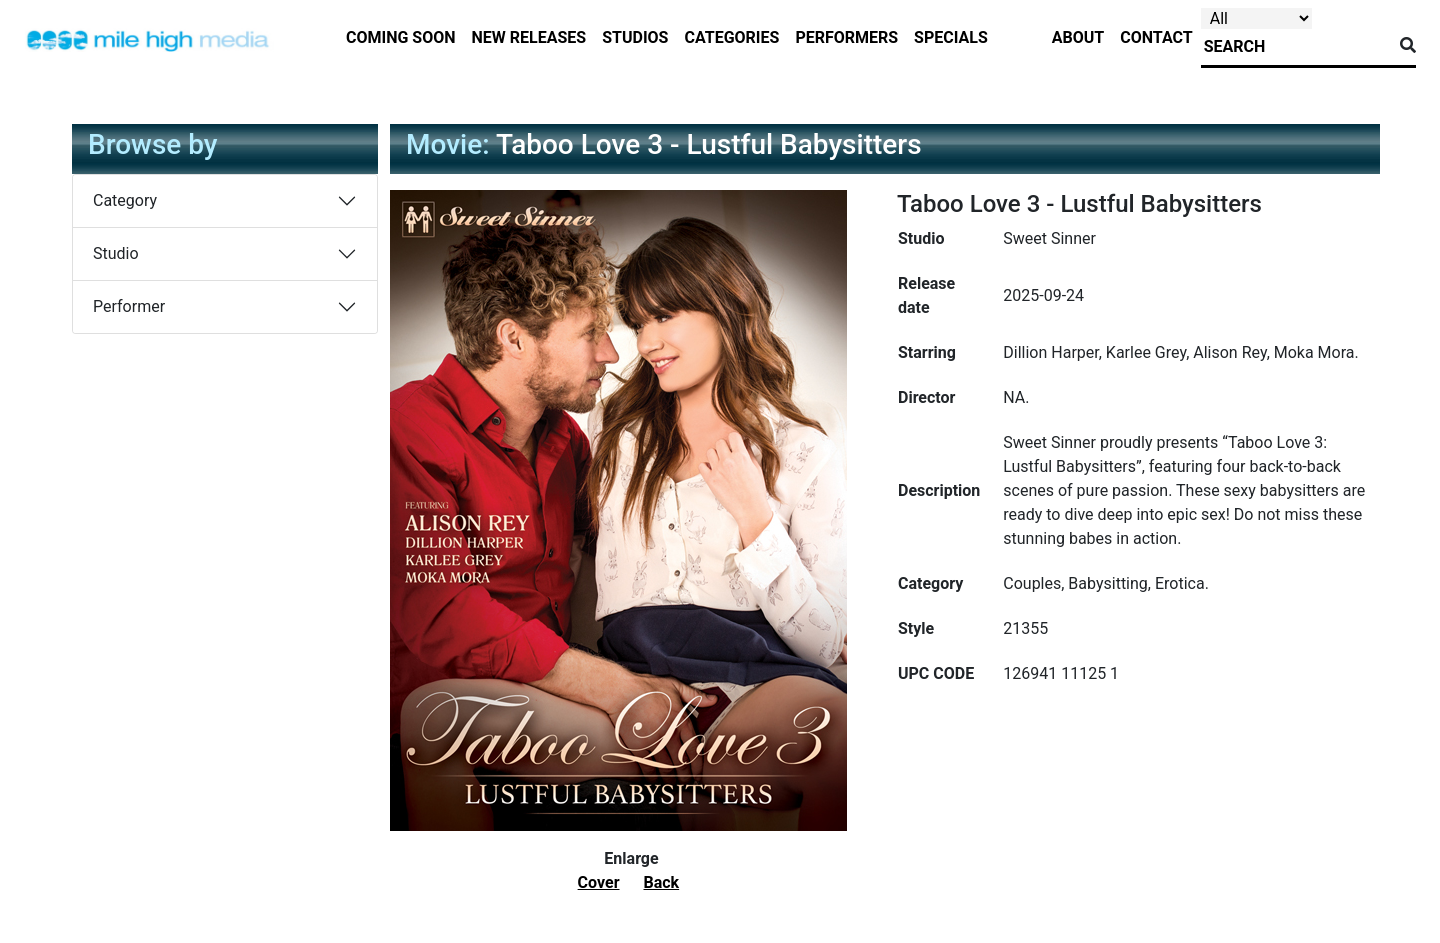 This screenshot has width=1440, height=943. Describe the element at coordinates (529, 37) in the screenshot. I see `new releases` at that location.